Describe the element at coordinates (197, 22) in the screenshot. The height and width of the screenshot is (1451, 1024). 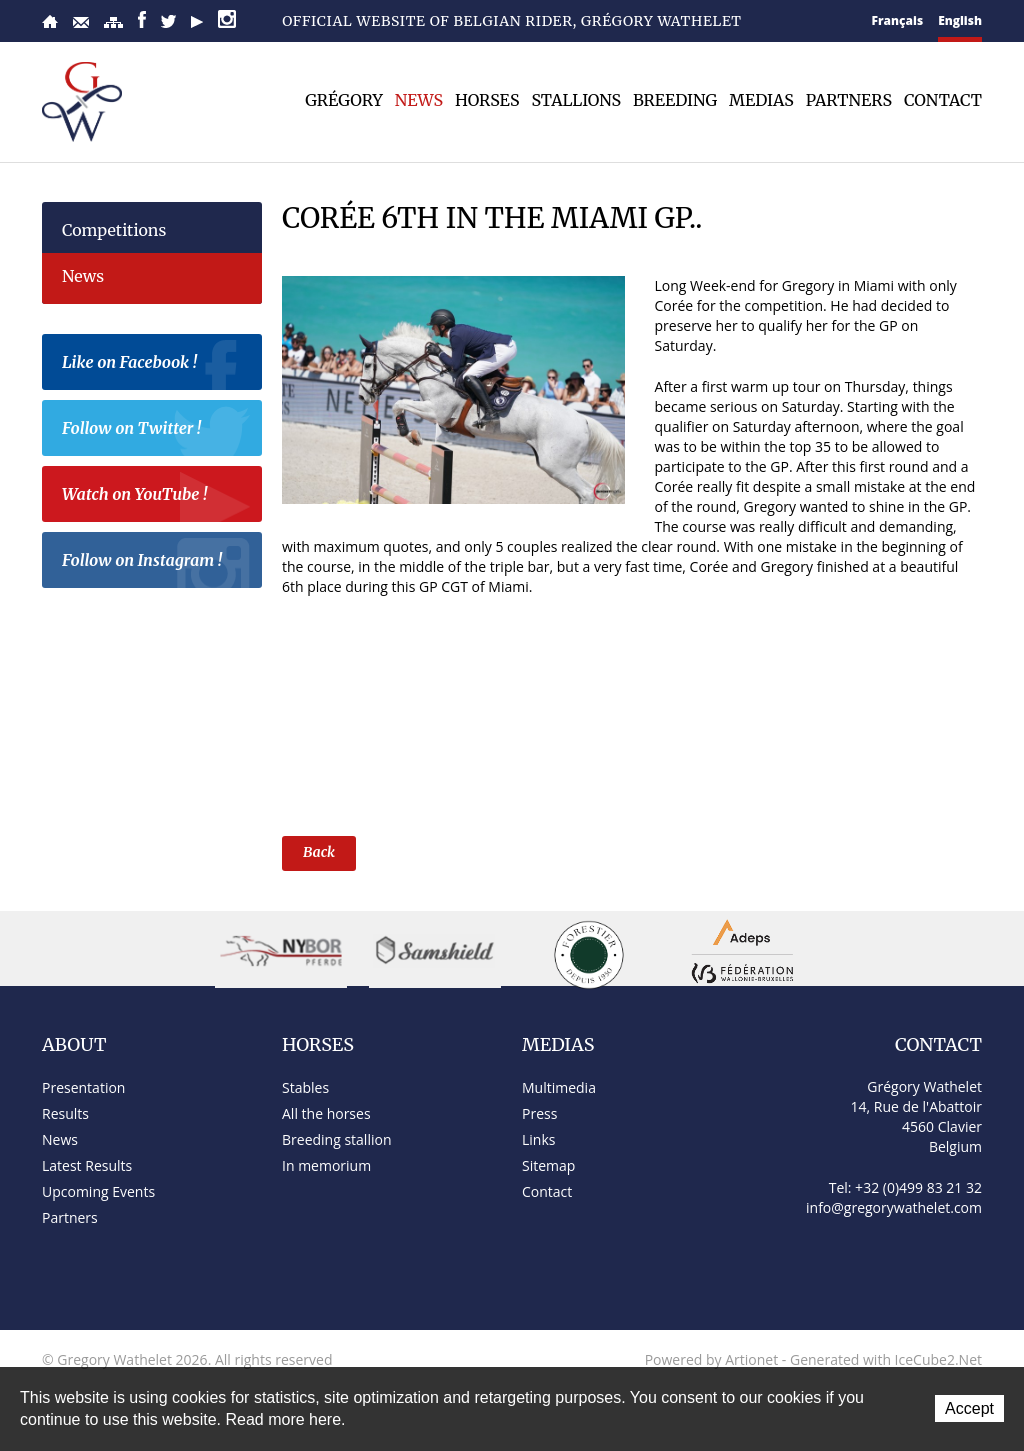
I see `YouTube` at that location.